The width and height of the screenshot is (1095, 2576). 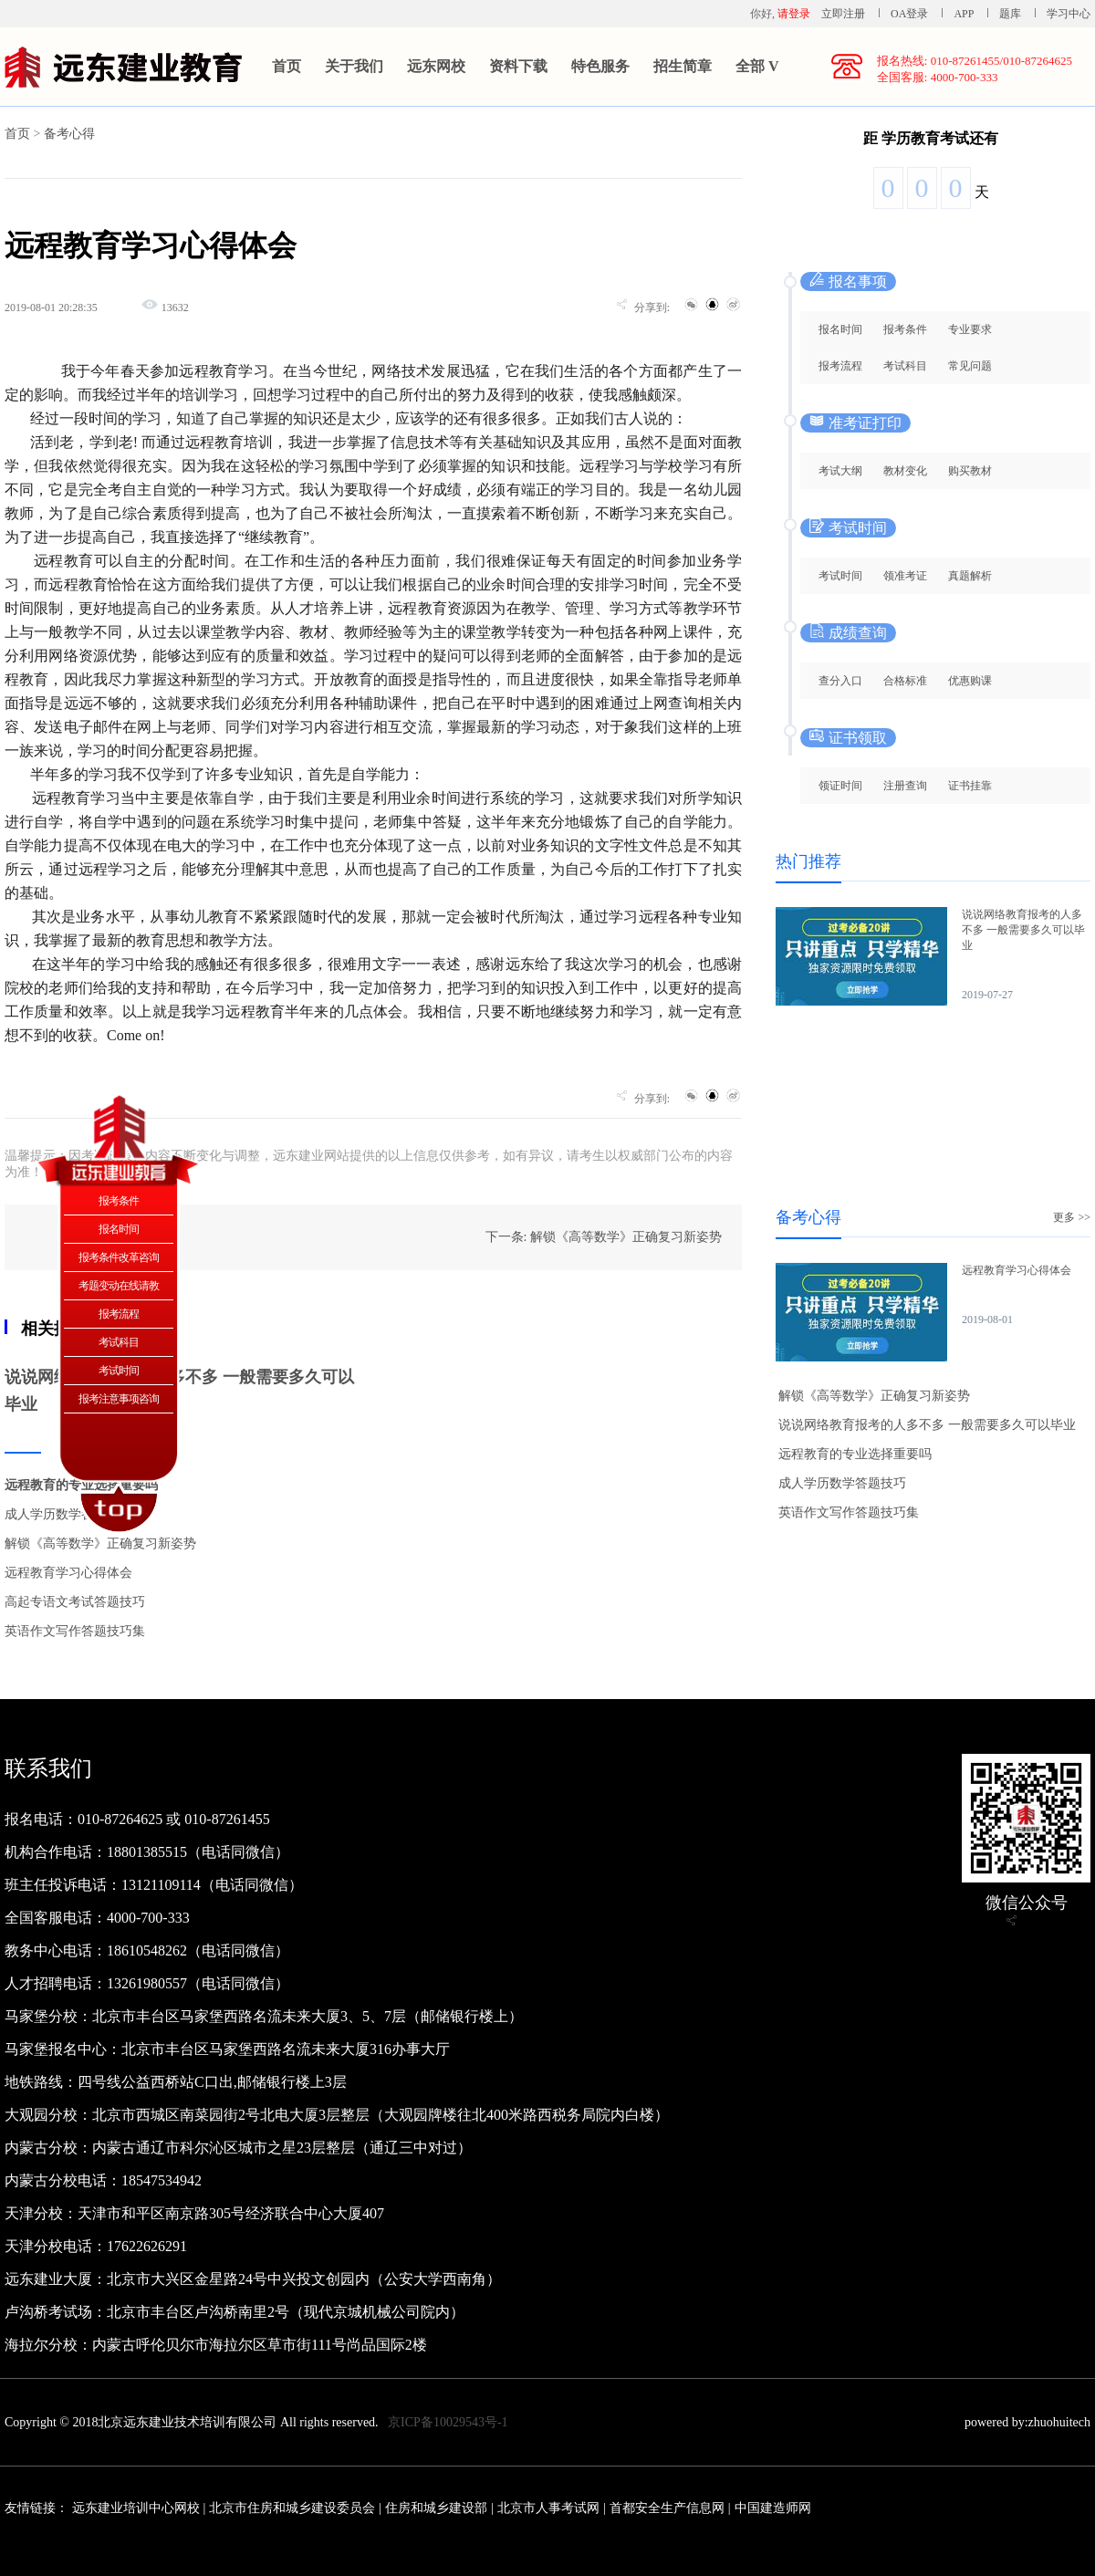 What do you see at coordinates (970, 329) in the screenshot?
I see `专业要求` at bounding box center [970, 329].